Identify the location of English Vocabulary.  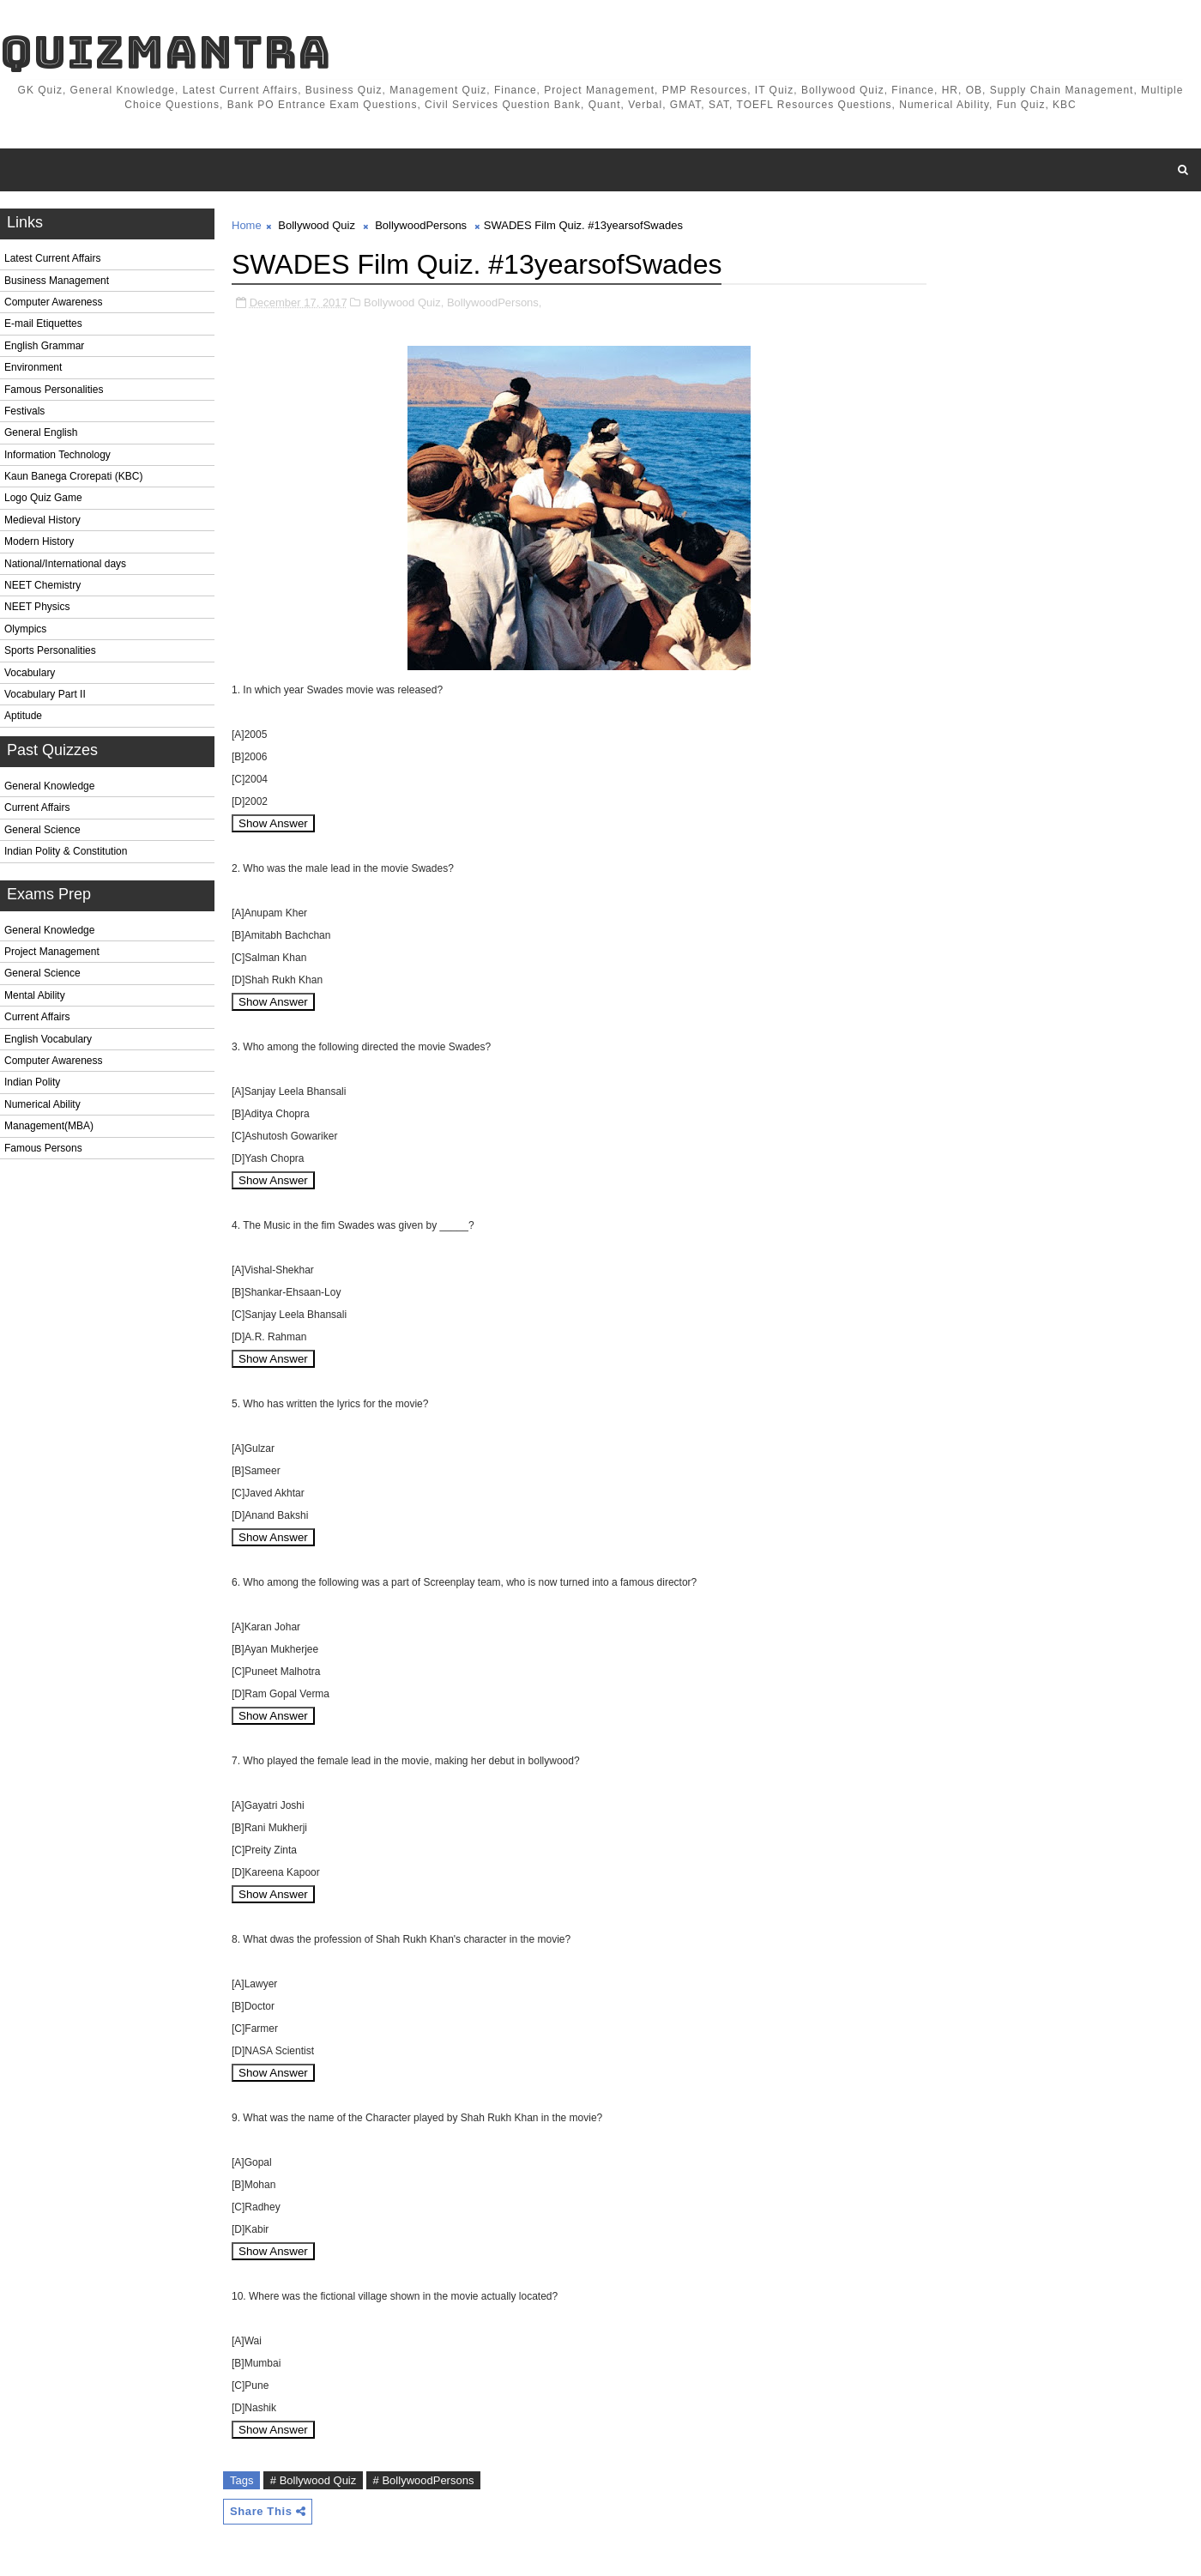
(48, 1039).